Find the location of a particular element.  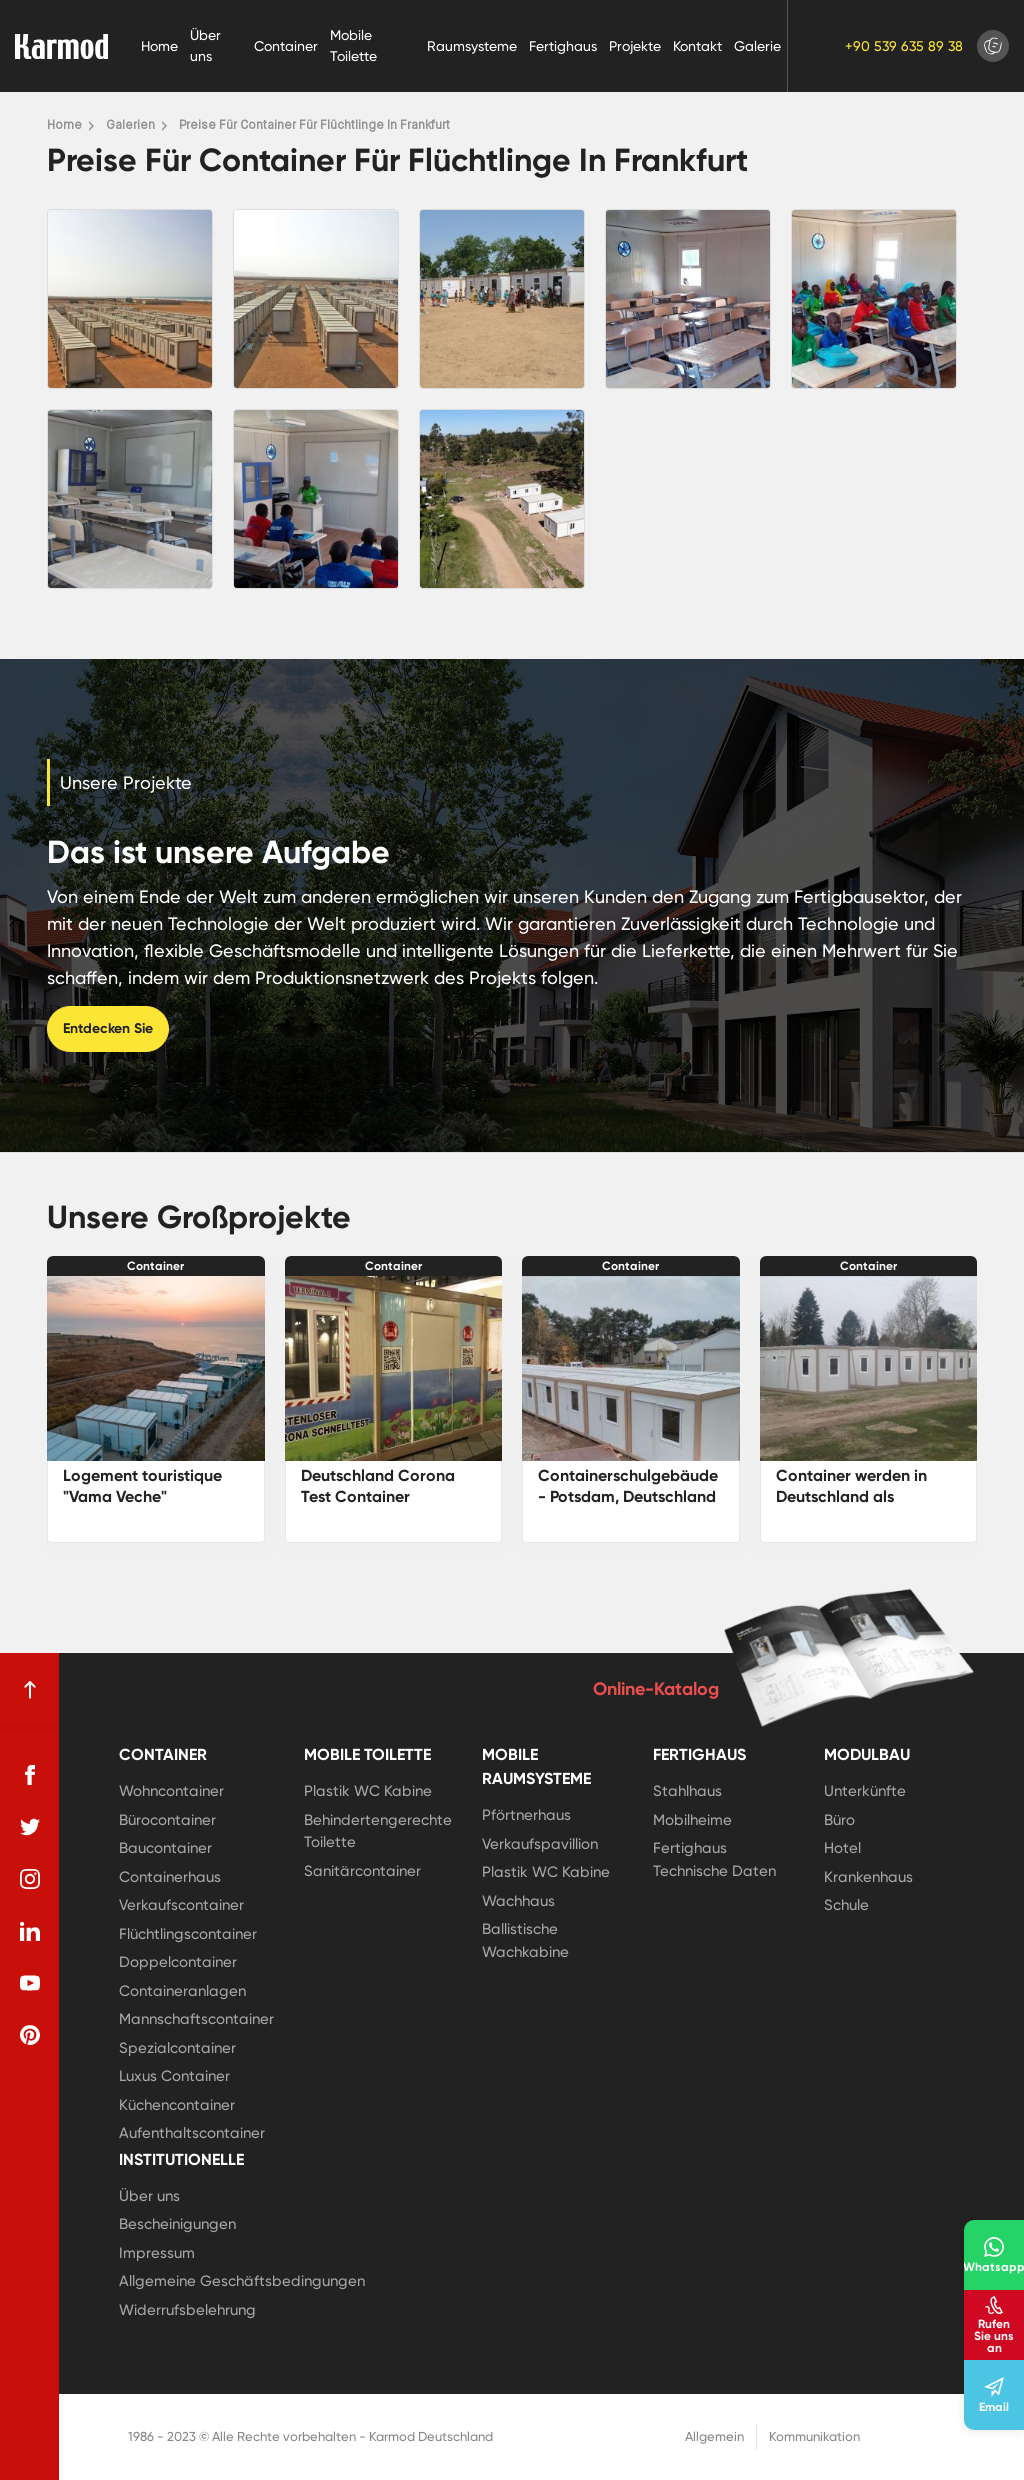

Allgemein is located at coordinates (714, 2436).